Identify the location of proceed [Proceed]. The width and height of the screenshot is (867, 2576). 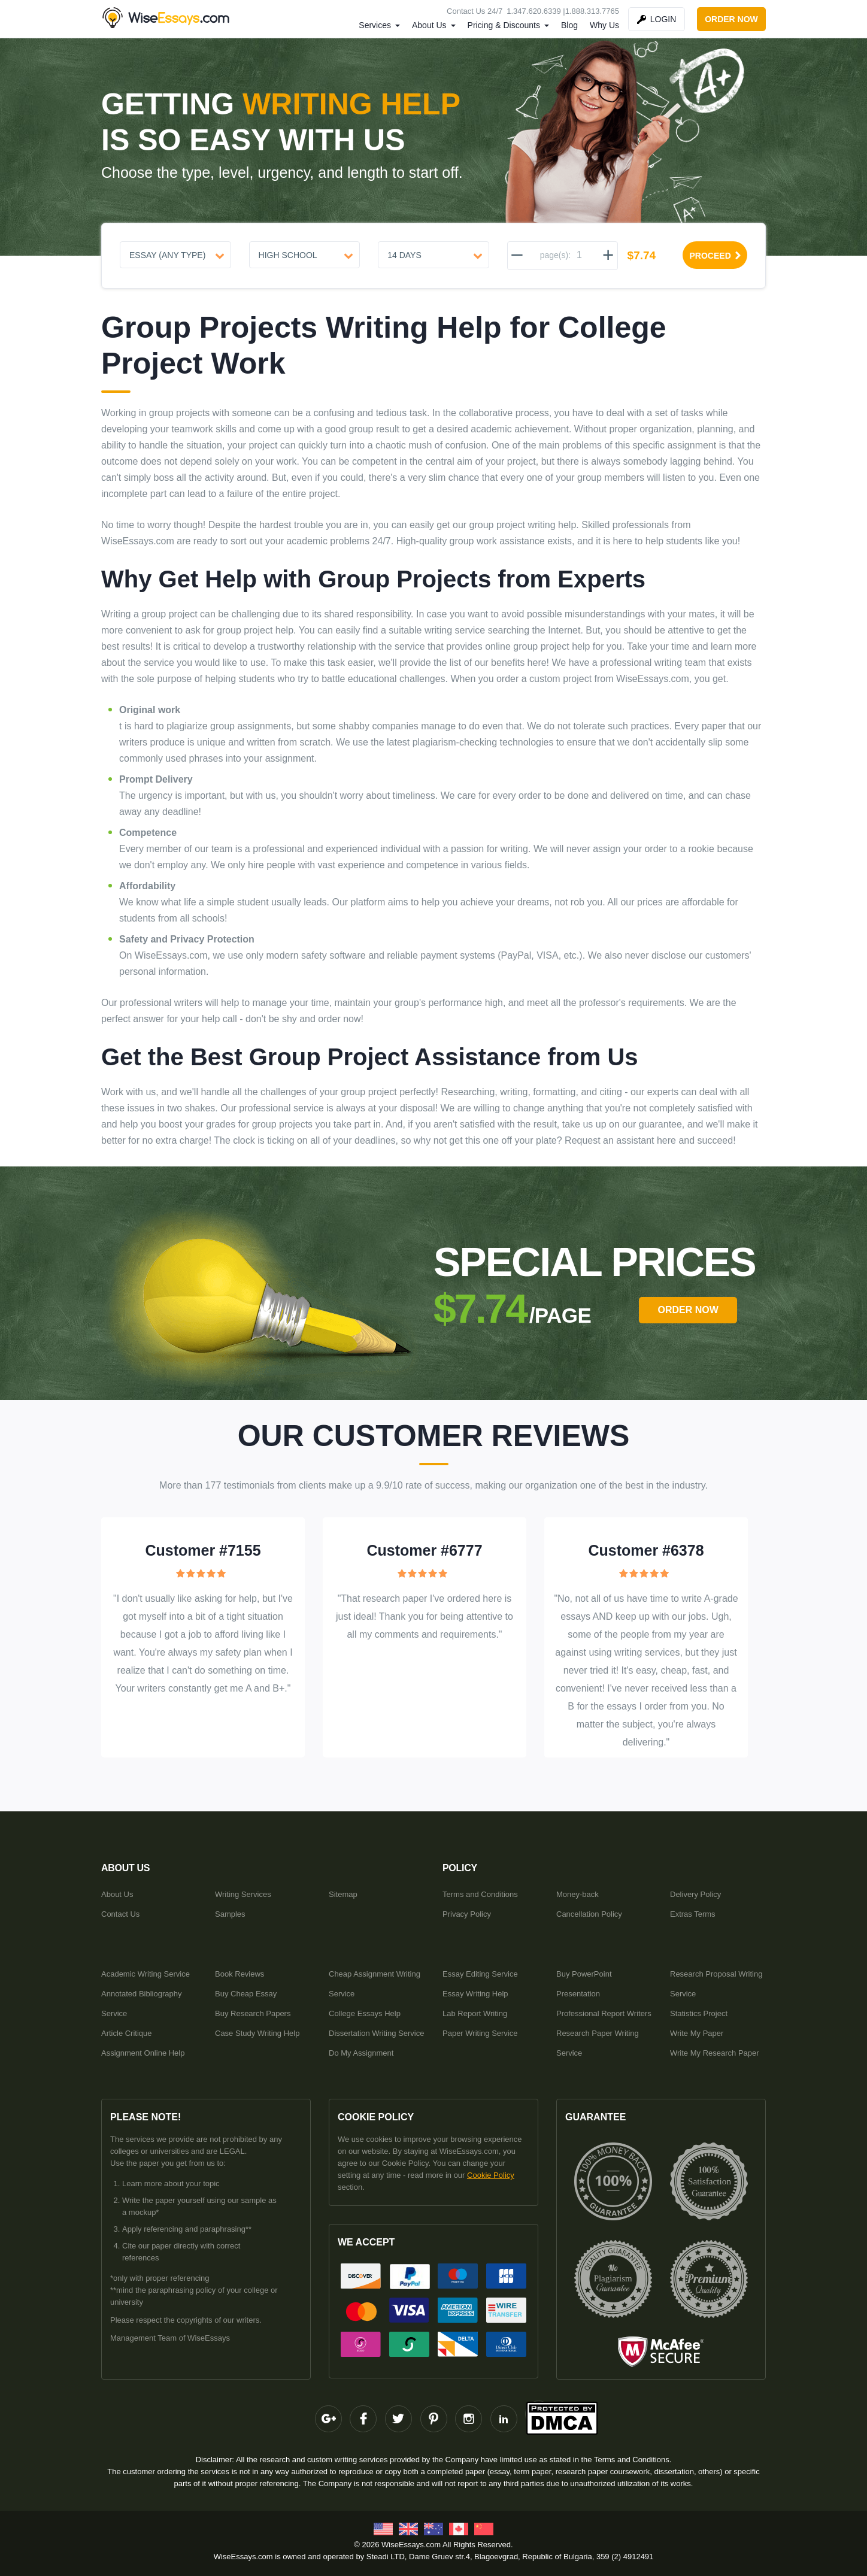
(716, 255).